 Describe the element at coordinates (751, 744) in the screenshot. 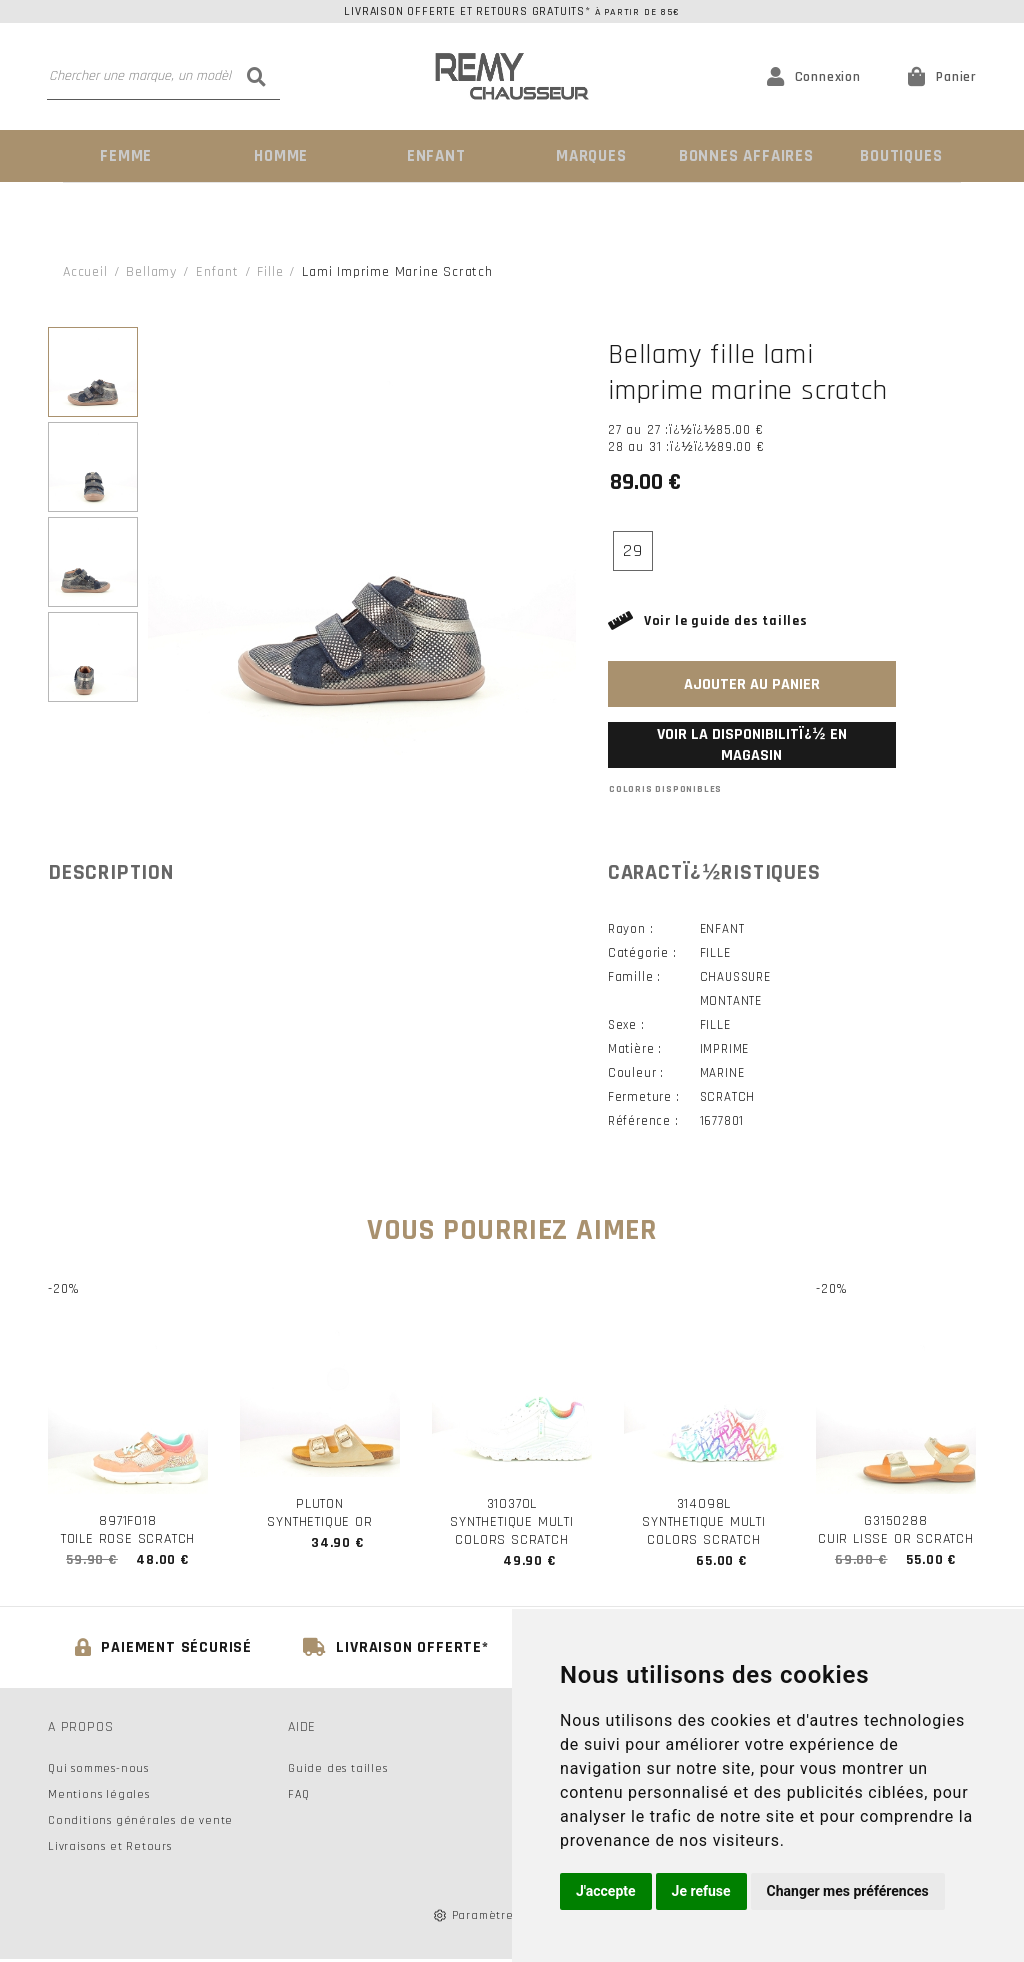

I see `Voir la disponibilitï¿½ en magasin` at that location.